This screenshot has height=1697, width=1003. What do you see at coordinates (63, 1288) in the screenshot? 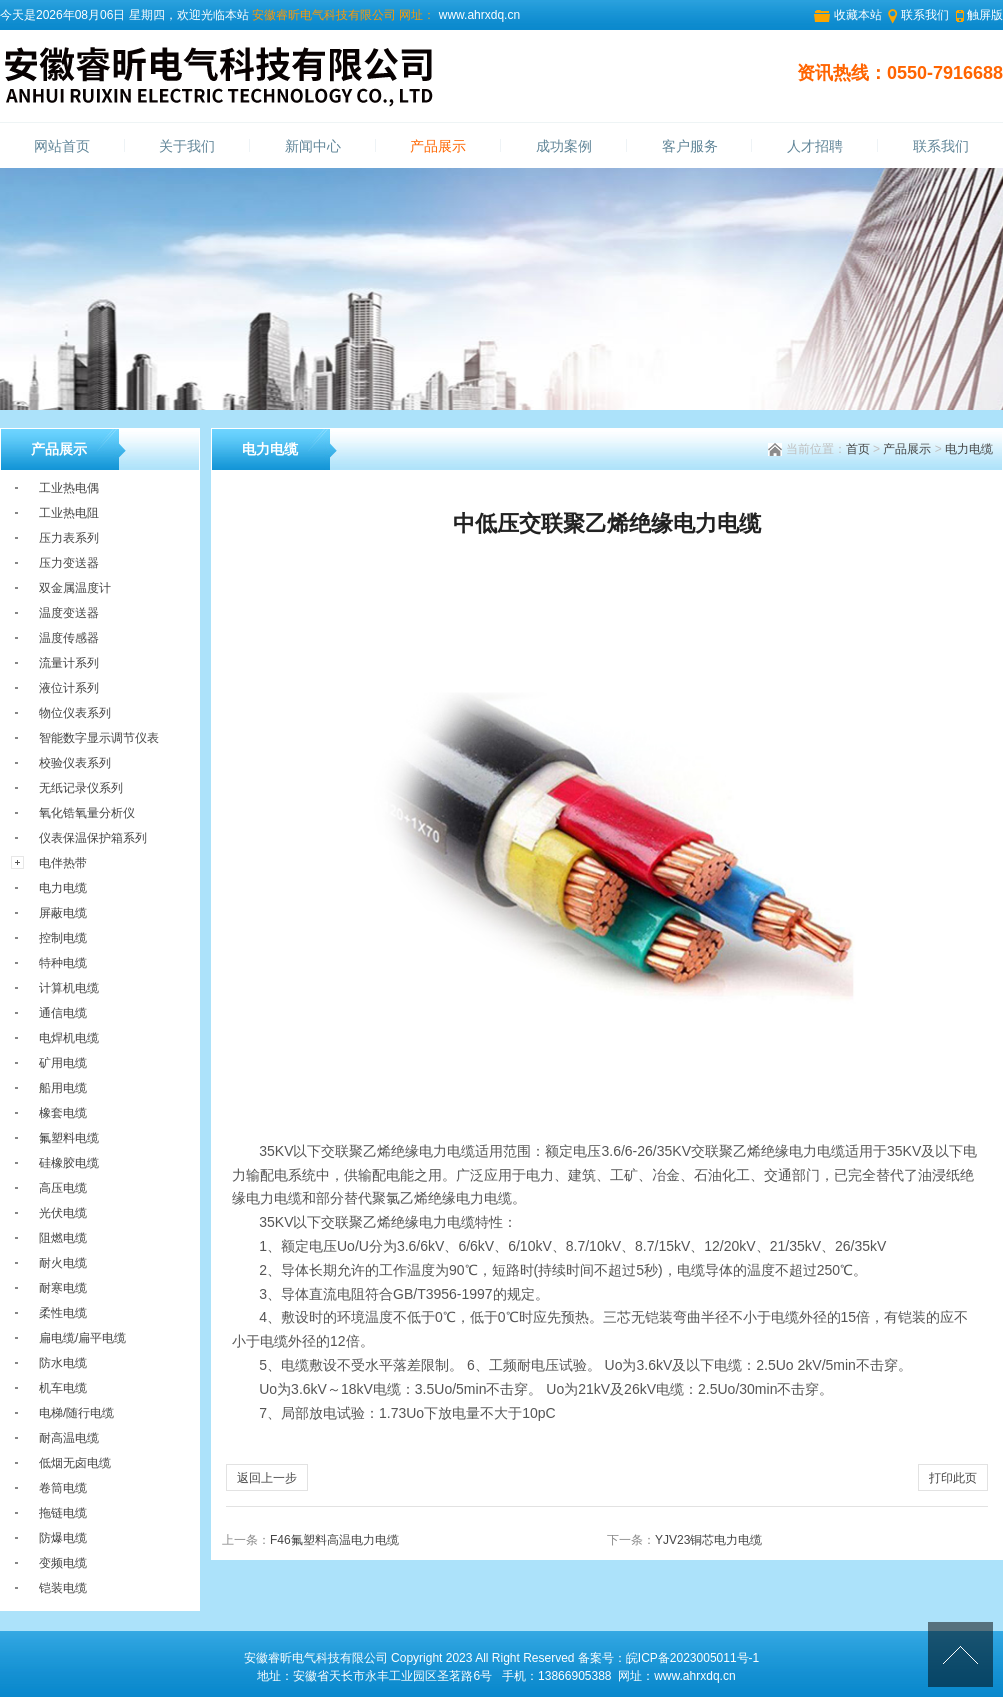
I see `耐寒电缆` at bounding box center [63, 1288].